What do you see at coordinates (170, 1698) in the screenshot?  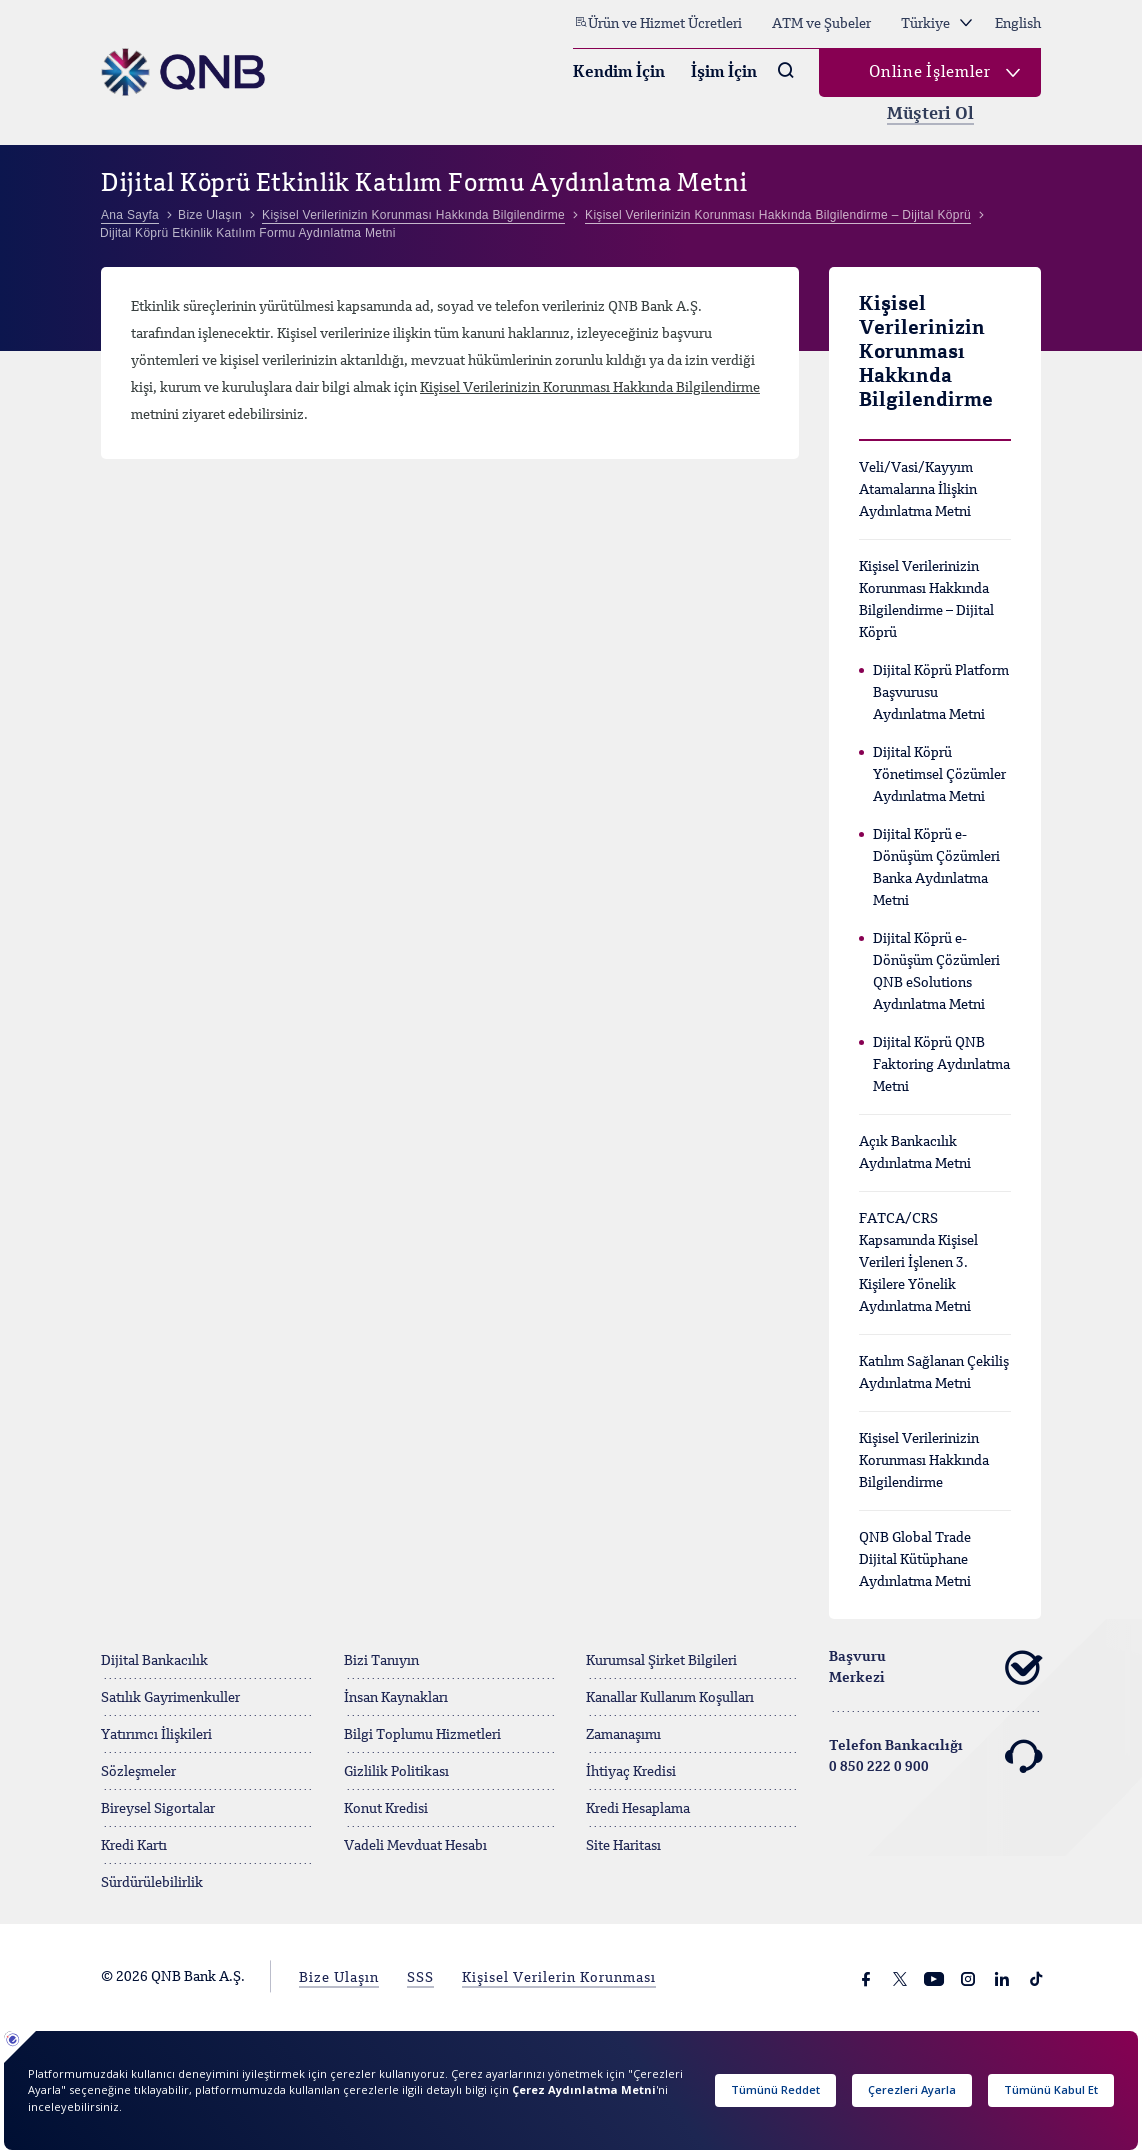 I see `Satılık Gayrimenkuller` at bounding box center [170, 1698].